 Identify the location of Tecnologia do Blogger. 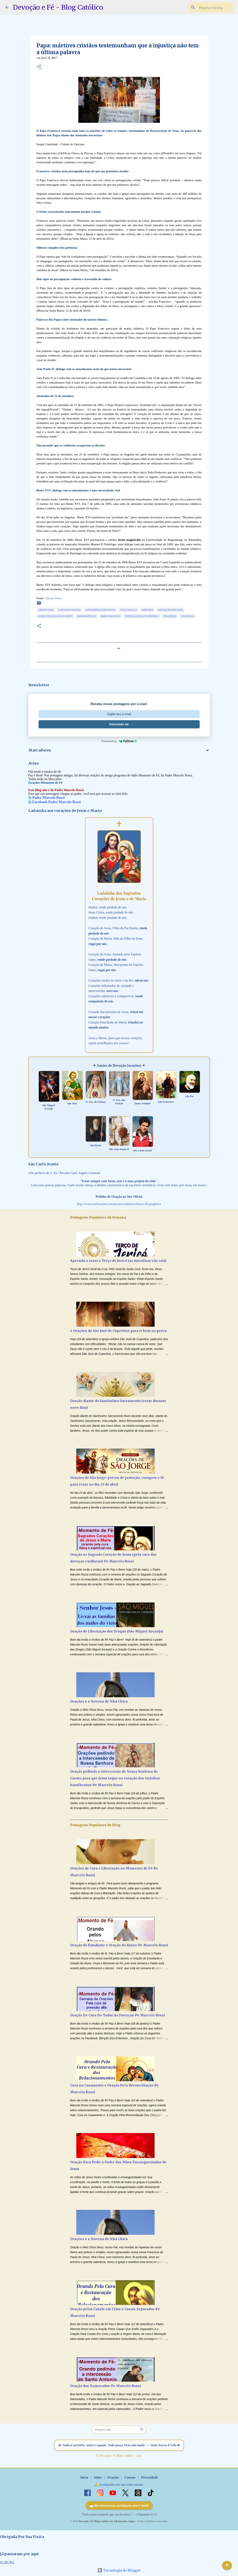
(119, 2570).